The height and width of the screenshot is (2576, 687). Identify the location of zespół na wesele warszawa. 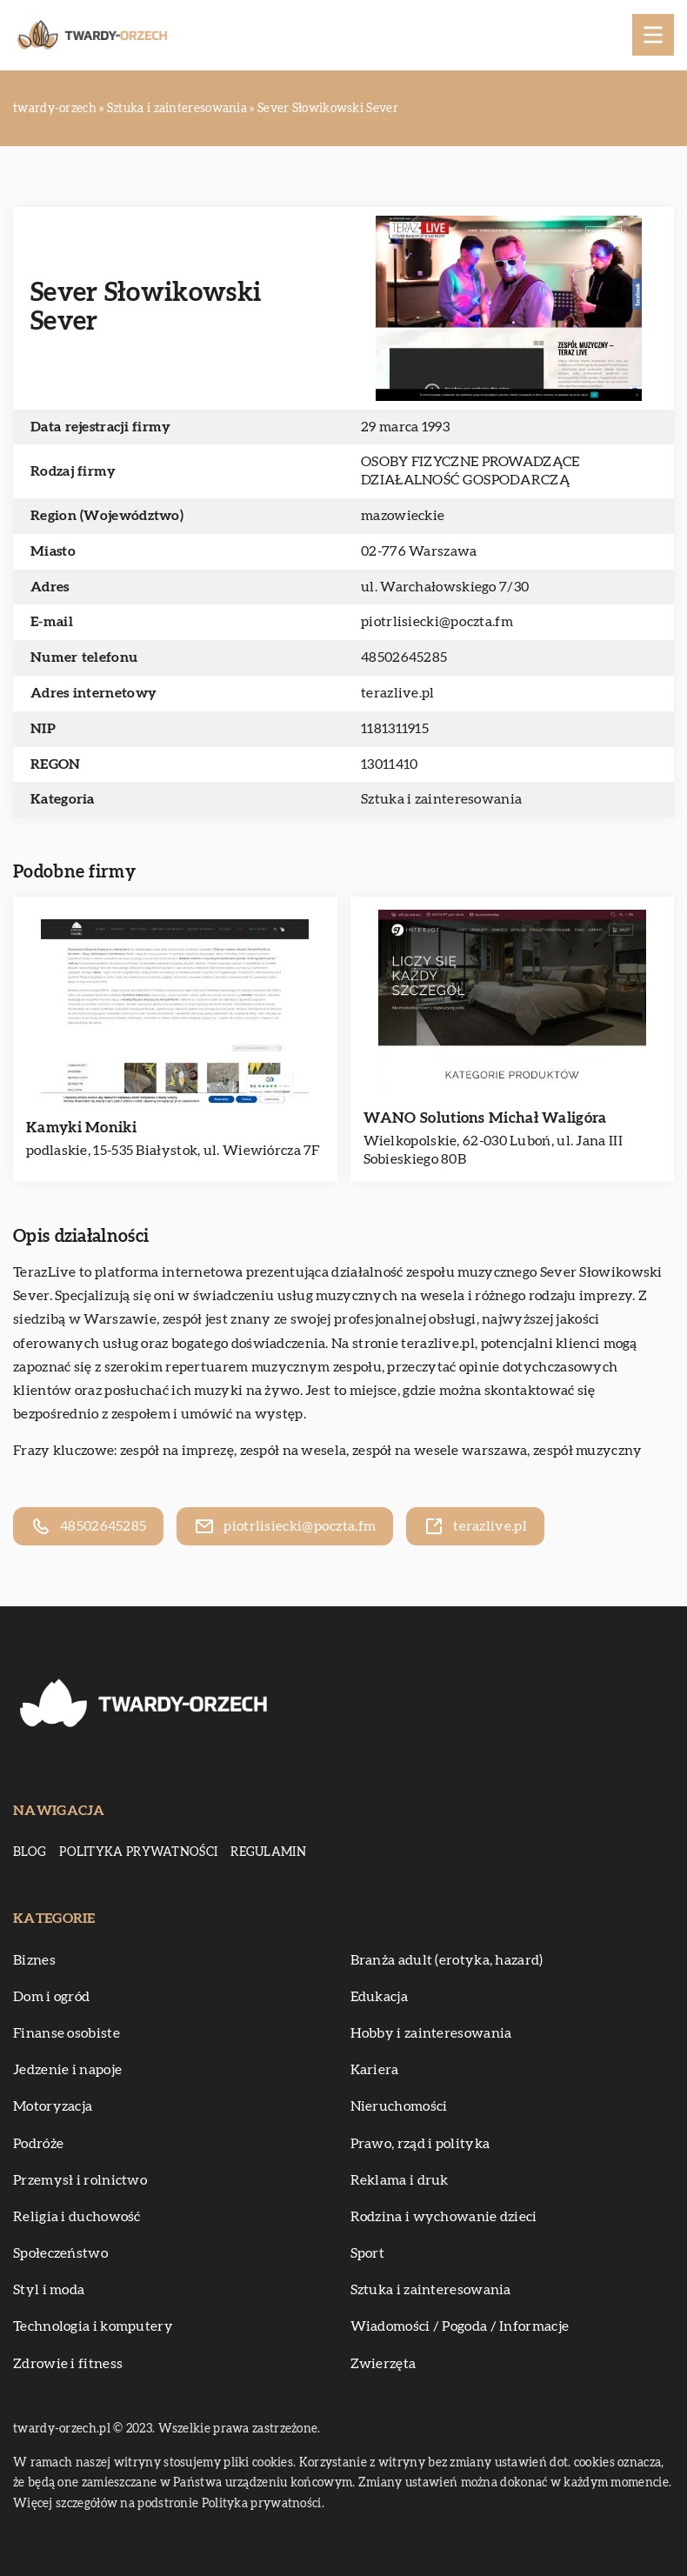
(440, 1451).